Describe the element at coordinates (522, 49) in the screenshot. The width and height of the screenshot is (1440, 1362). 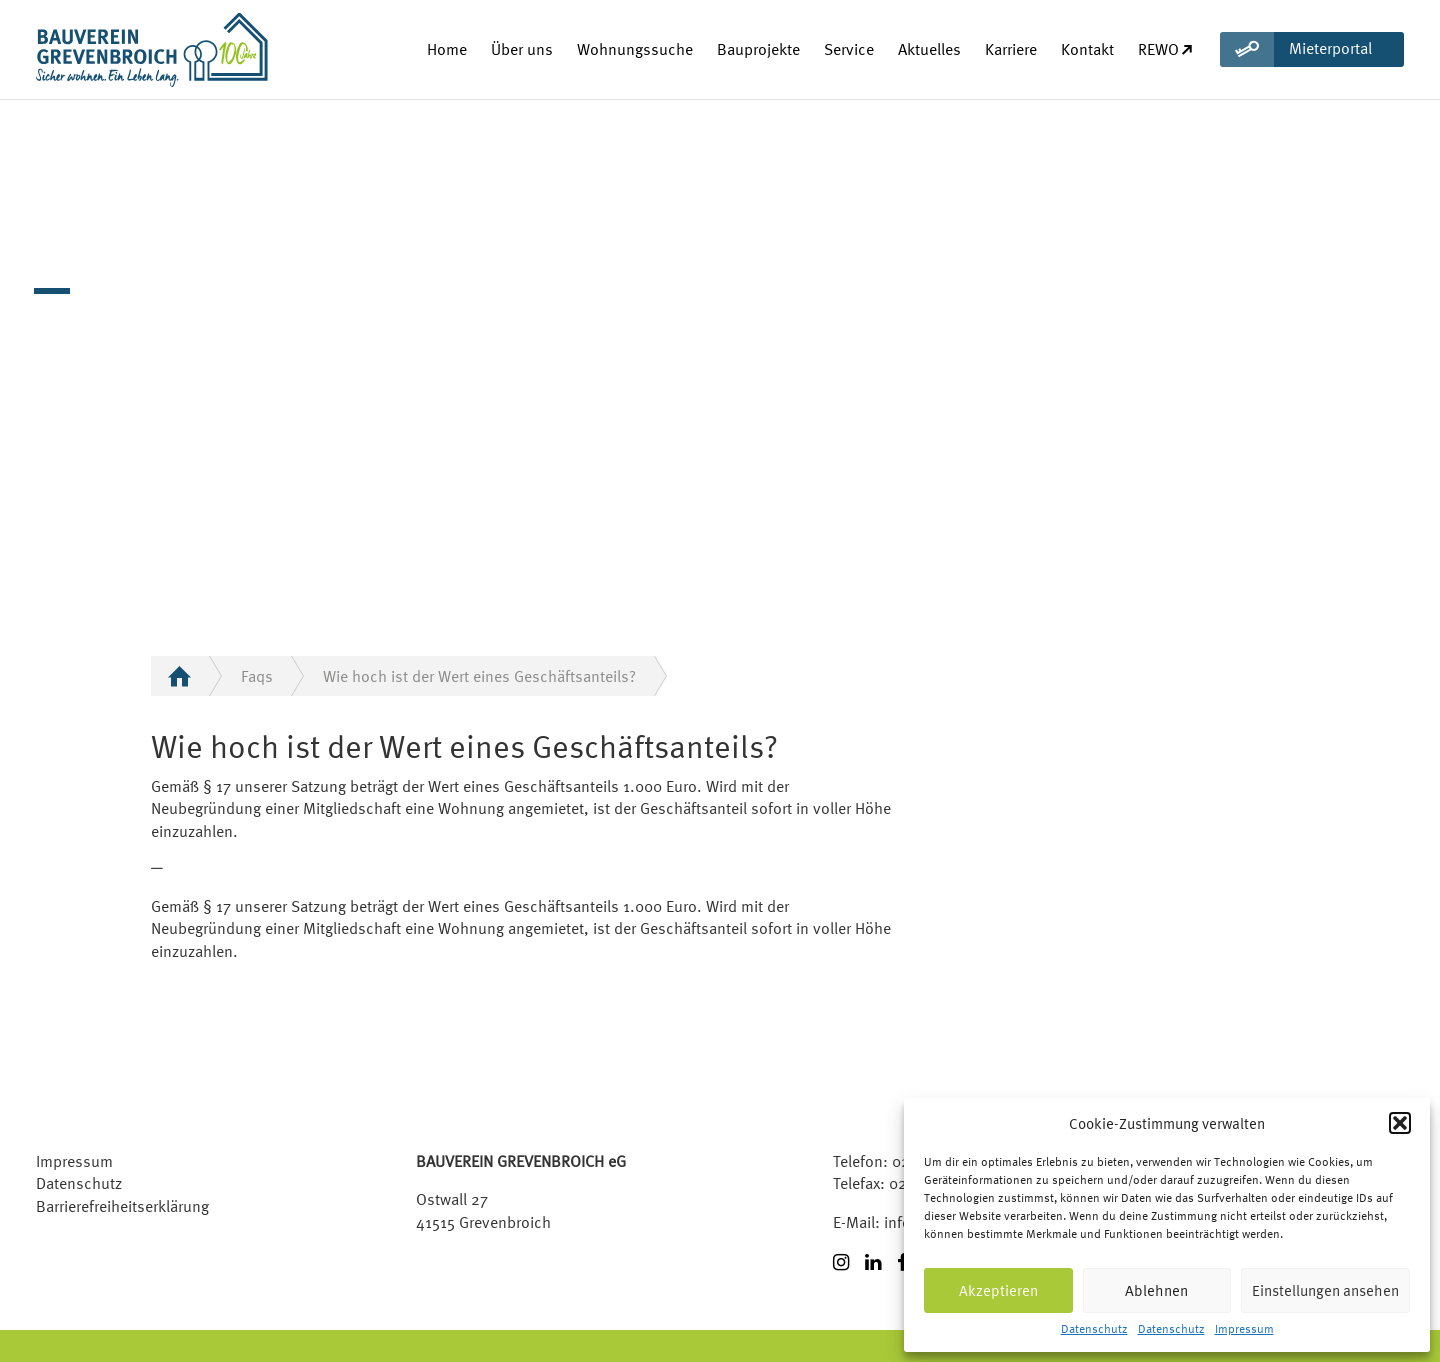
I see `Über uns` at that location.